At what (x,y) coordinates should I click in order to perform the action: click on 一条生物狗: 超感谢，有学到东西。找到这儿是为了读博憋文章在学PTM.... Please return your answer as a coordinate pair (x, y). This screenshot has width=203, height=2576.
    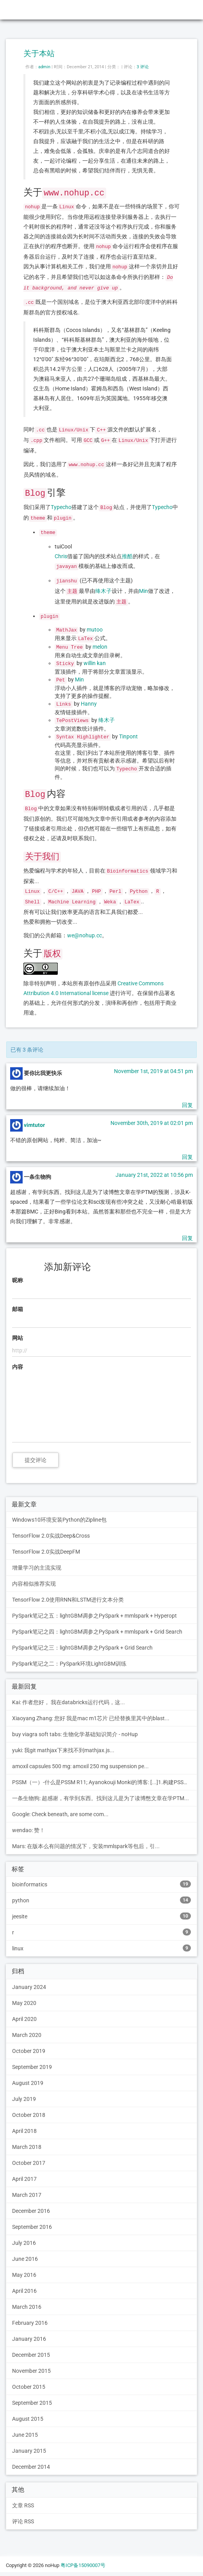
    Looking at the image, I should click on (100, 1798).